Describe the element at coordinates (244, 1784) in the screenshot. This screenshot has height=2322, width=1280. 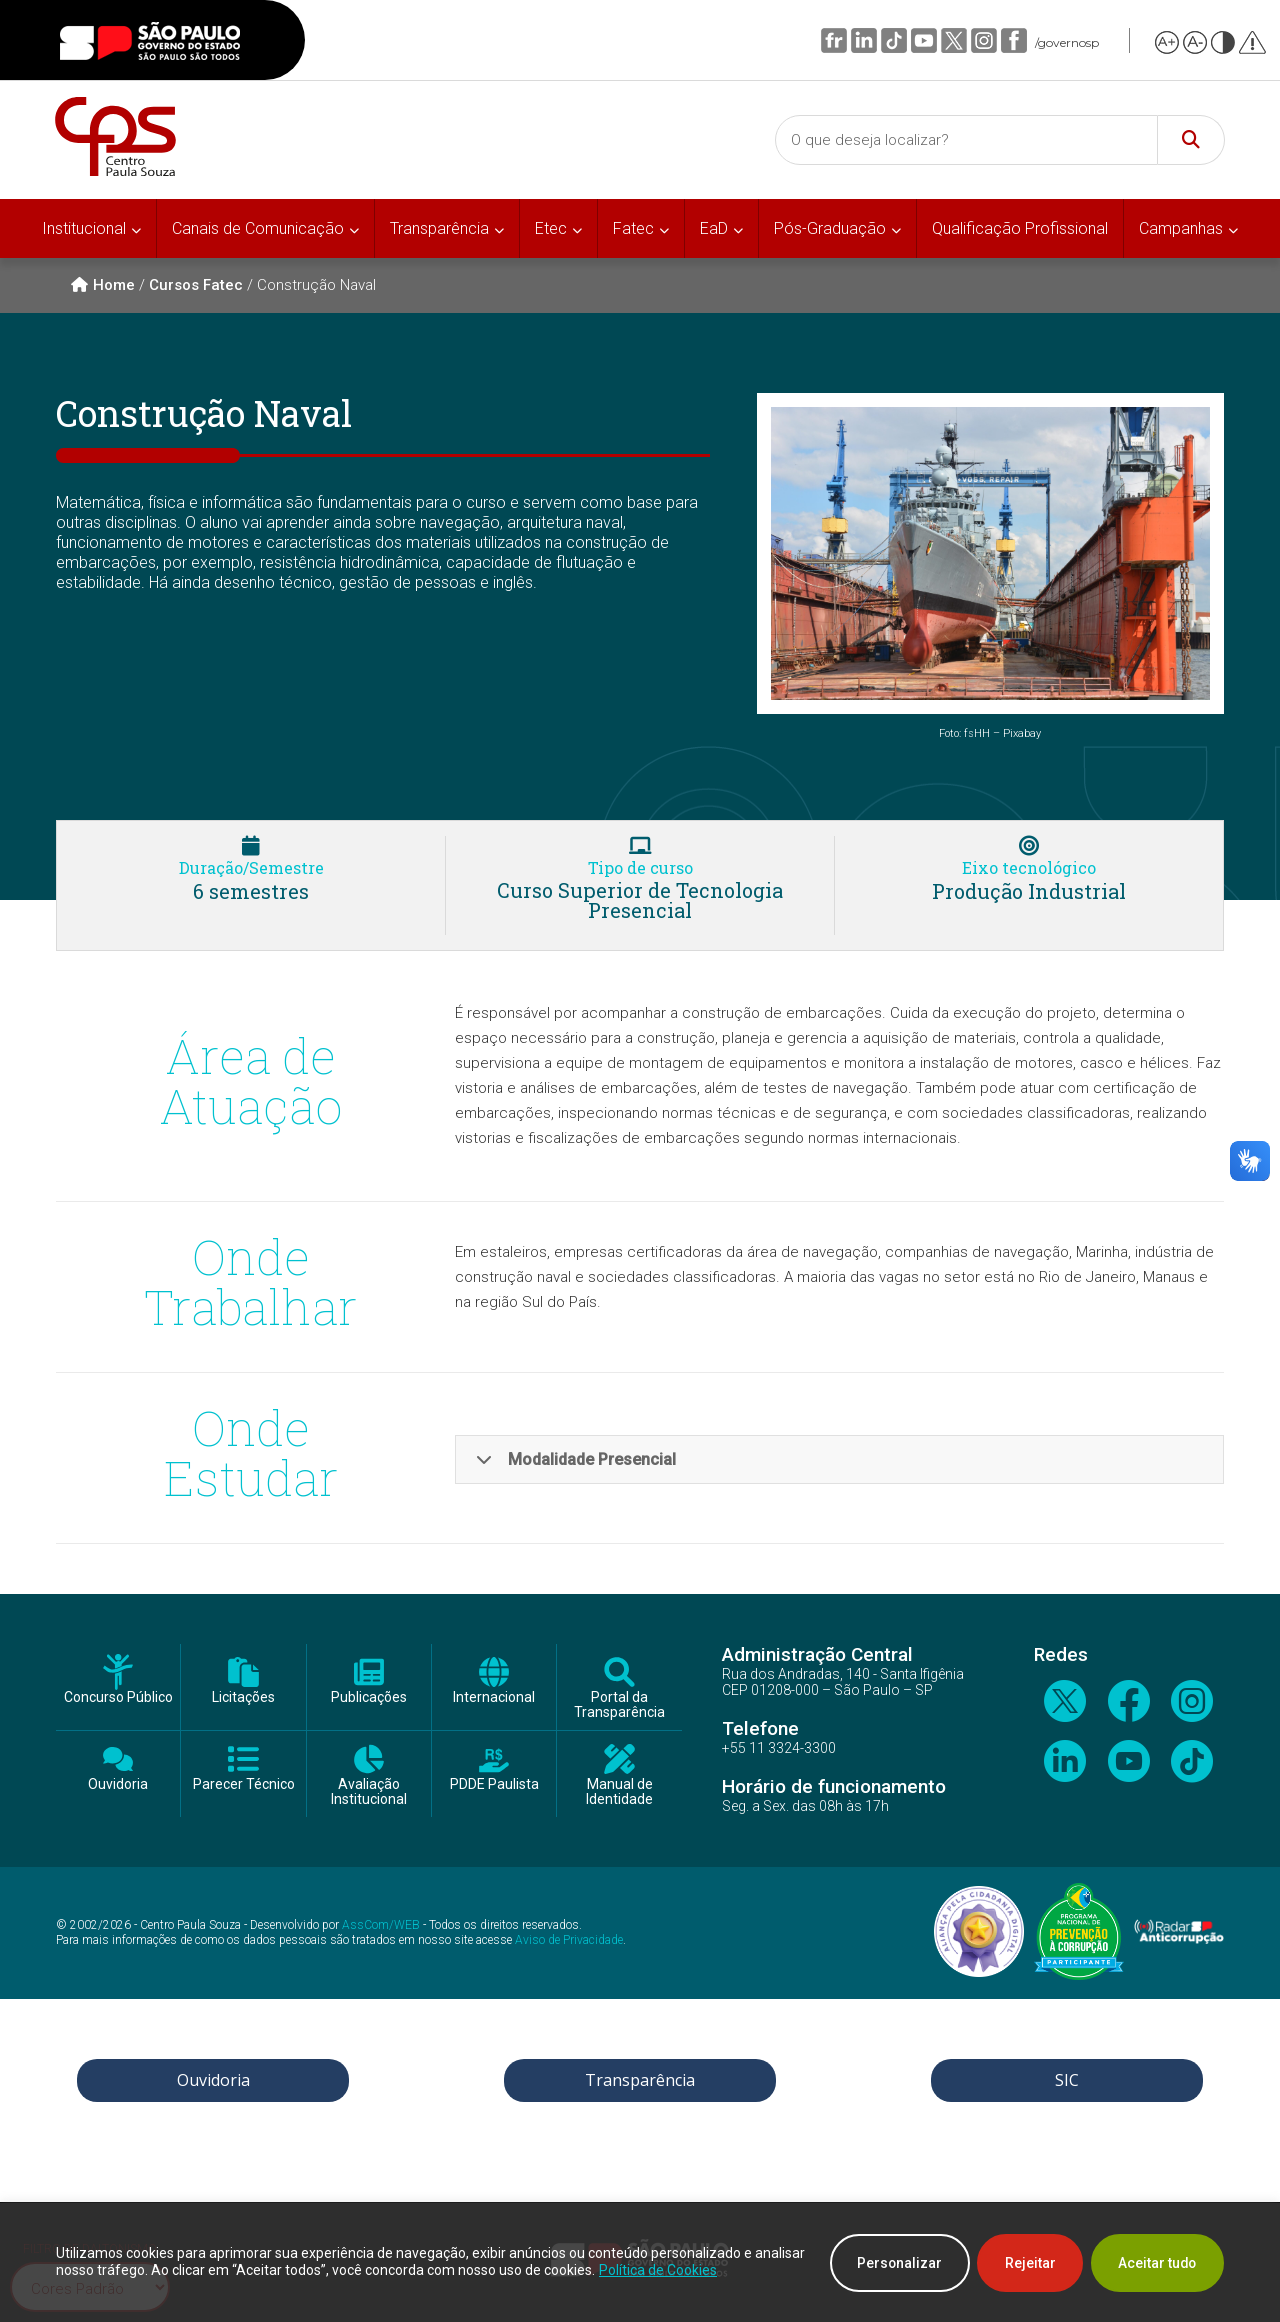
I see `Parecer Técnico` at that location.